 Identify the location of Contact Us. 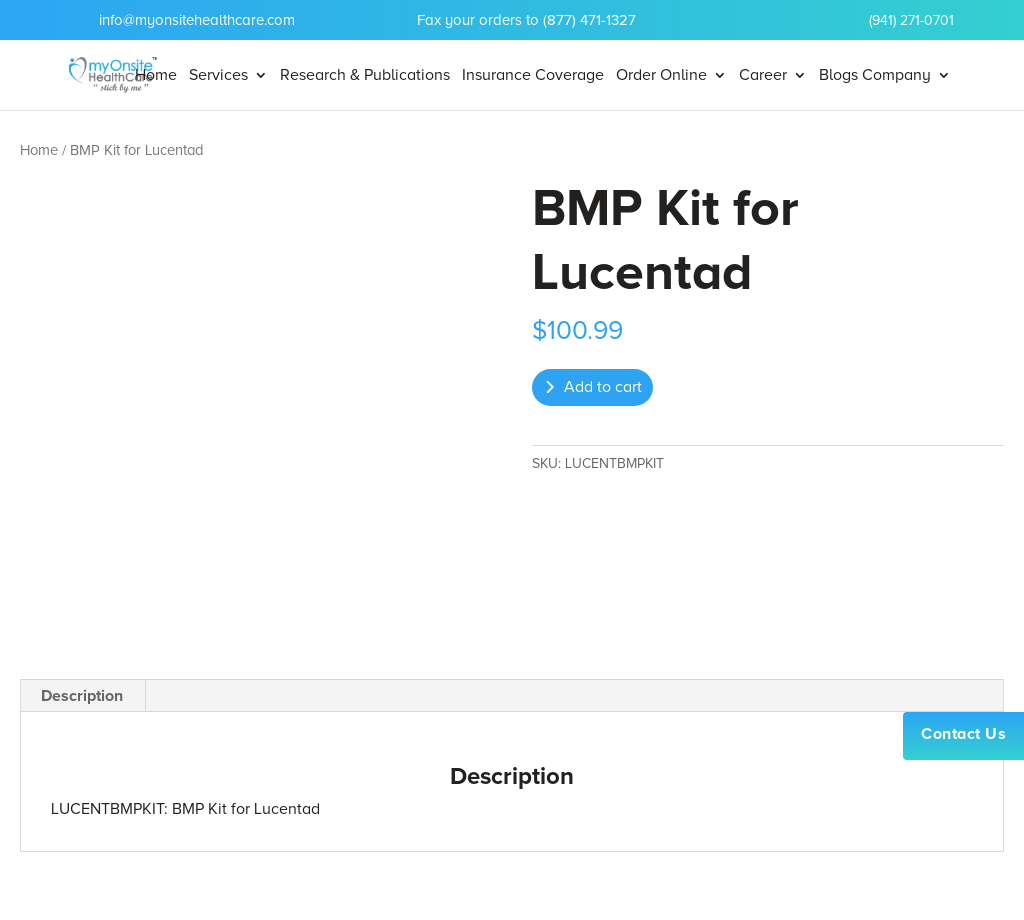
(963, 734).